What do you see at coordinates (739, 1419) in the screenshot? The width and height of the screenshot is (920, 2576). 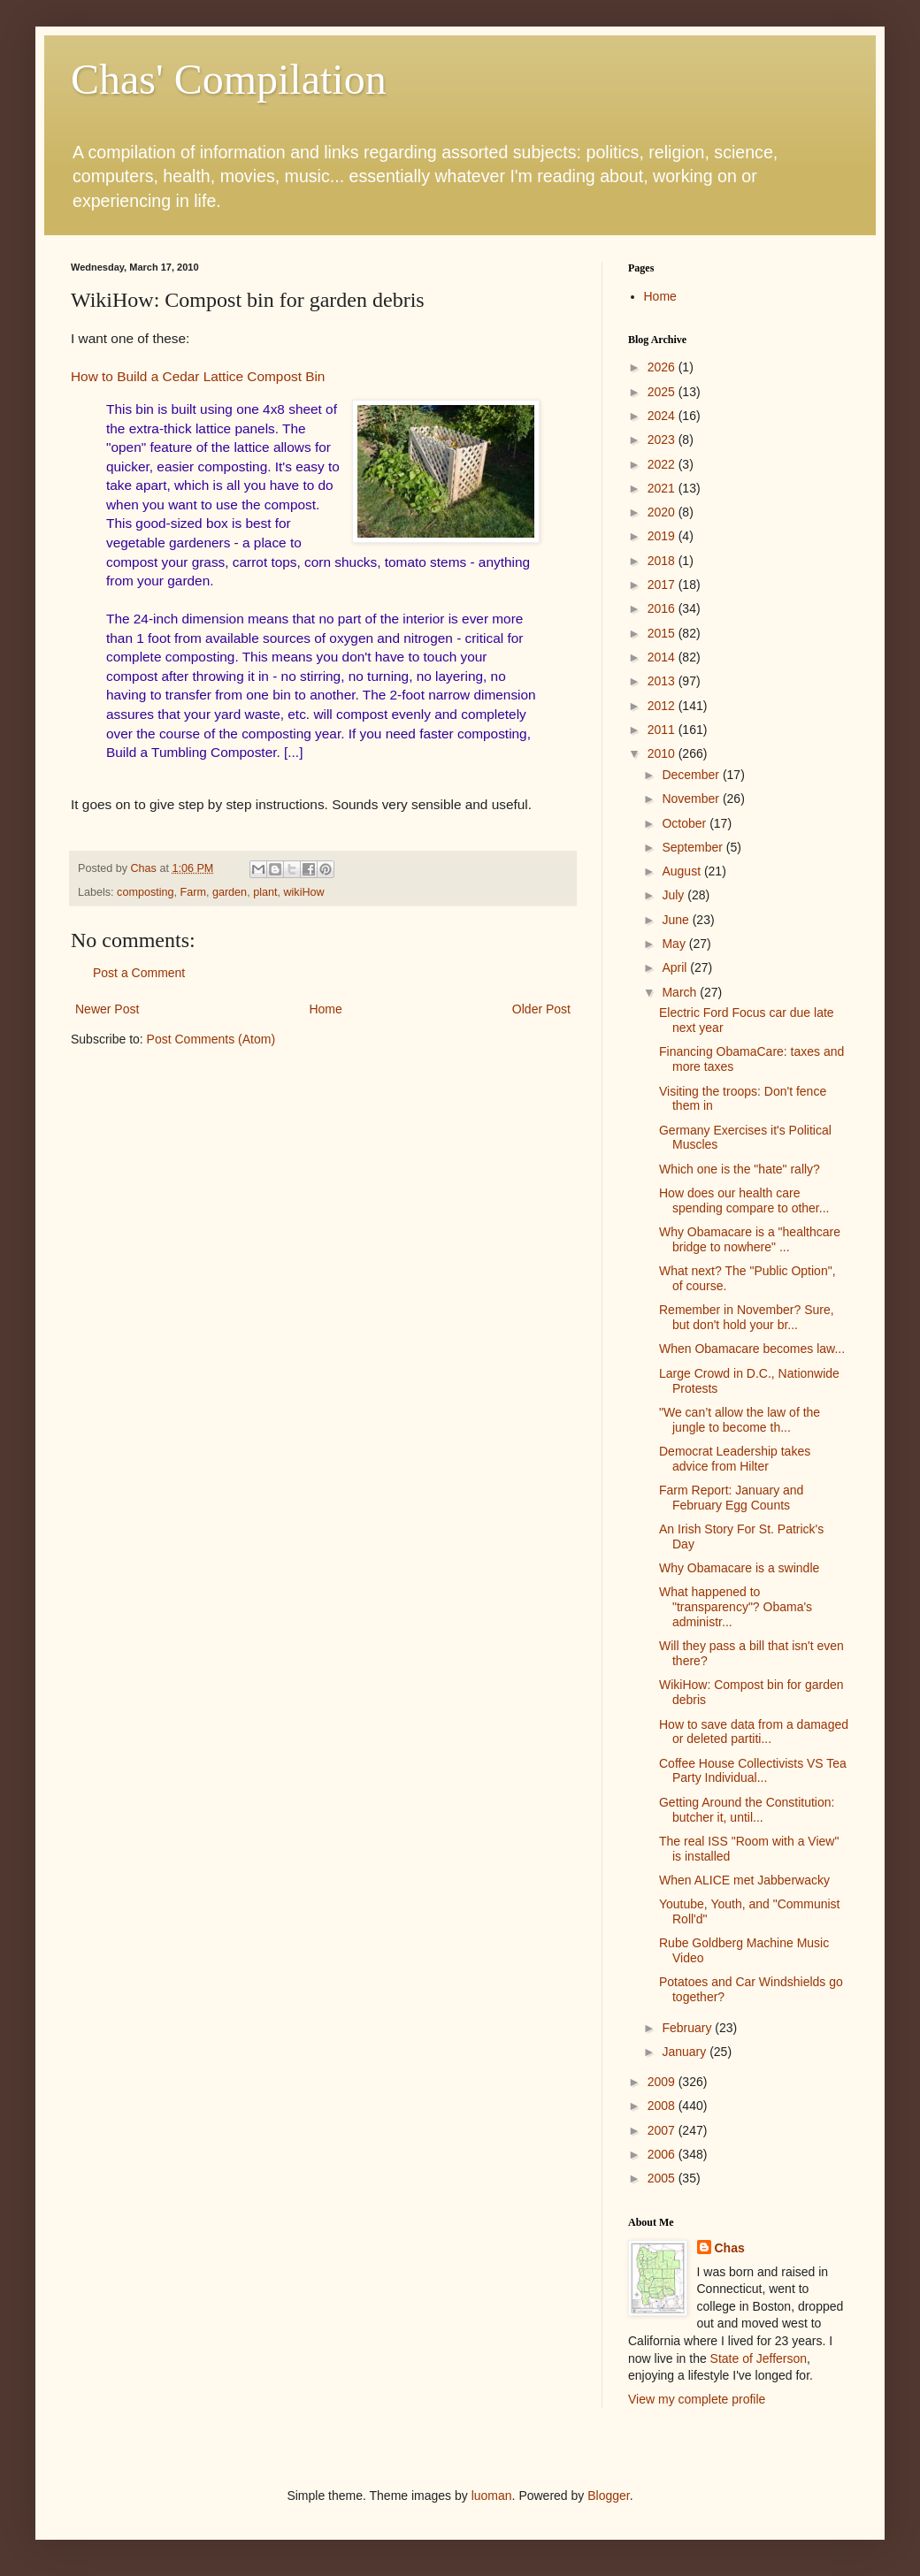 I see `"We can’t allow the law of the jungle to become th...` at bounding box center [739, 1419].